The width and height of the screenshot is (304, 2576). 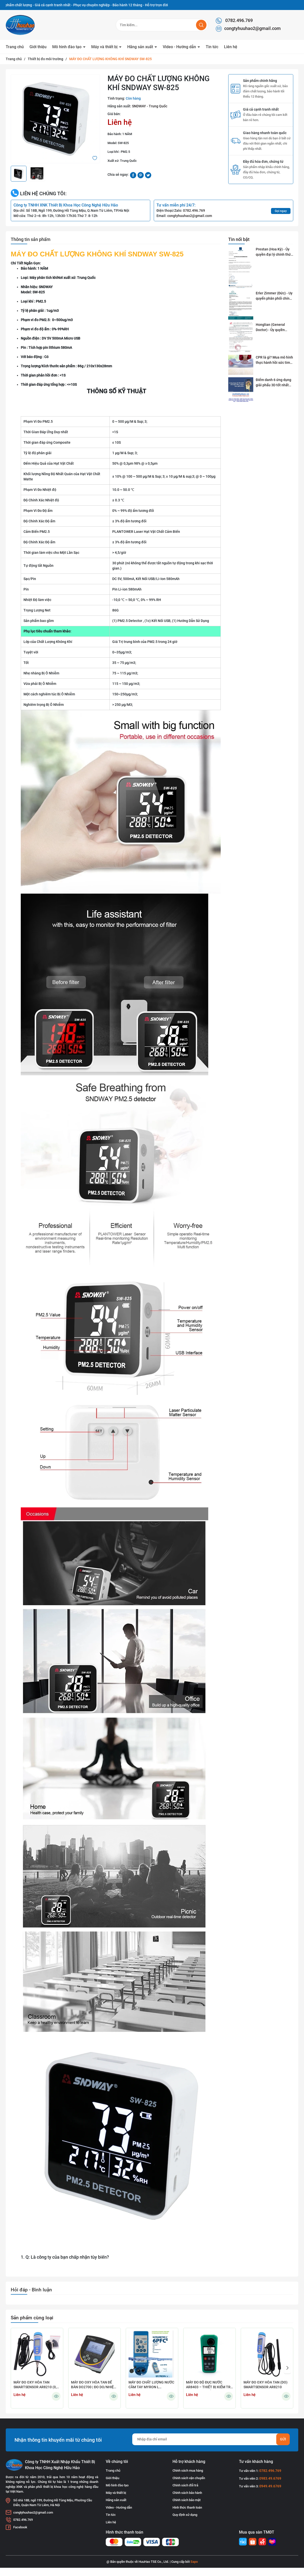 I want to click on Mô hình đào tạo, so click(x=67, y=46).